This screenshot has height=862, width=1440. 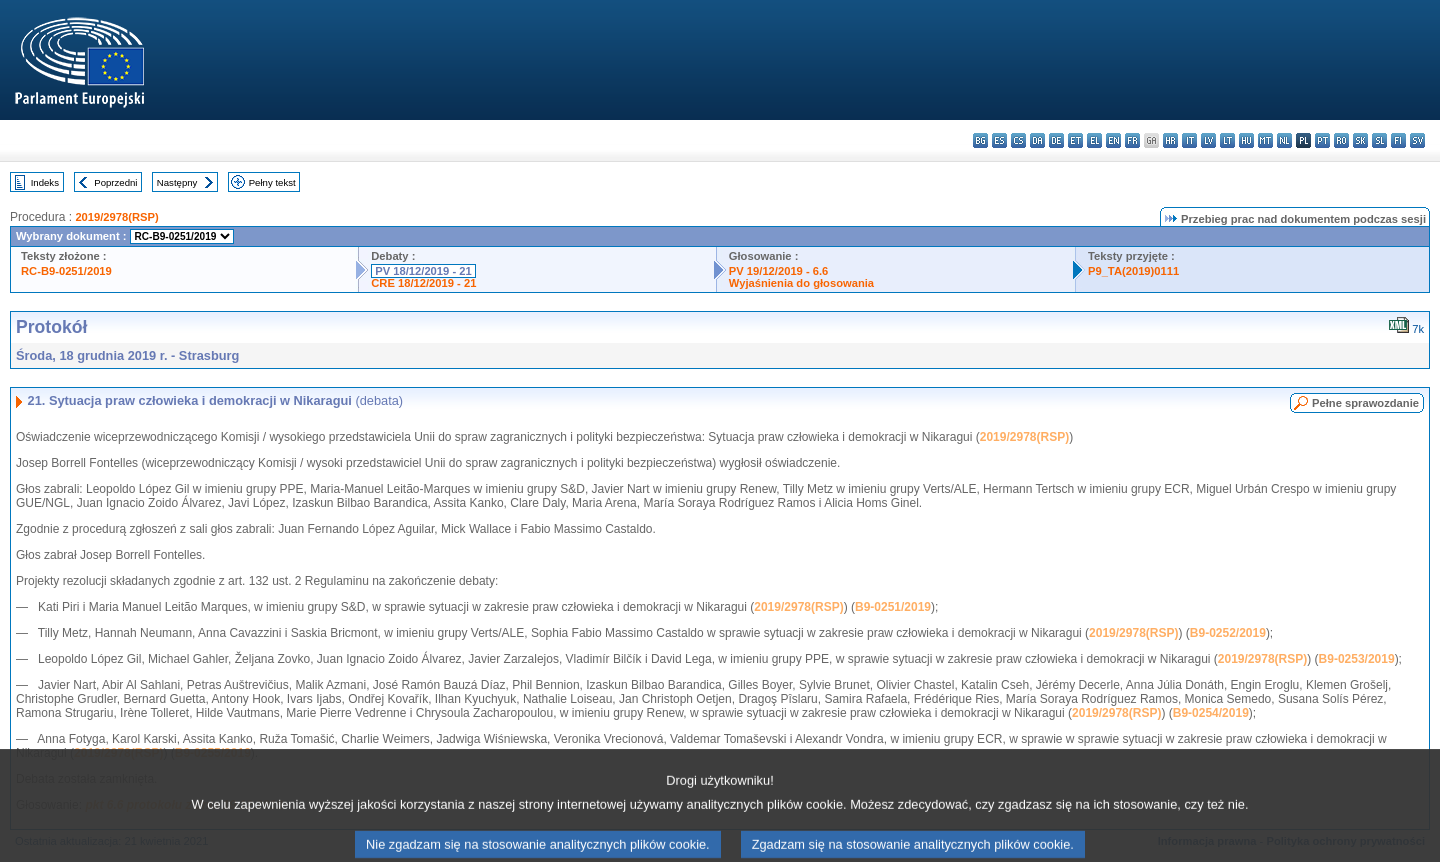 What do you see at coordinates (1113, 140) in the screenshot?
I see `en - English` at bounding box center [1113, 140].